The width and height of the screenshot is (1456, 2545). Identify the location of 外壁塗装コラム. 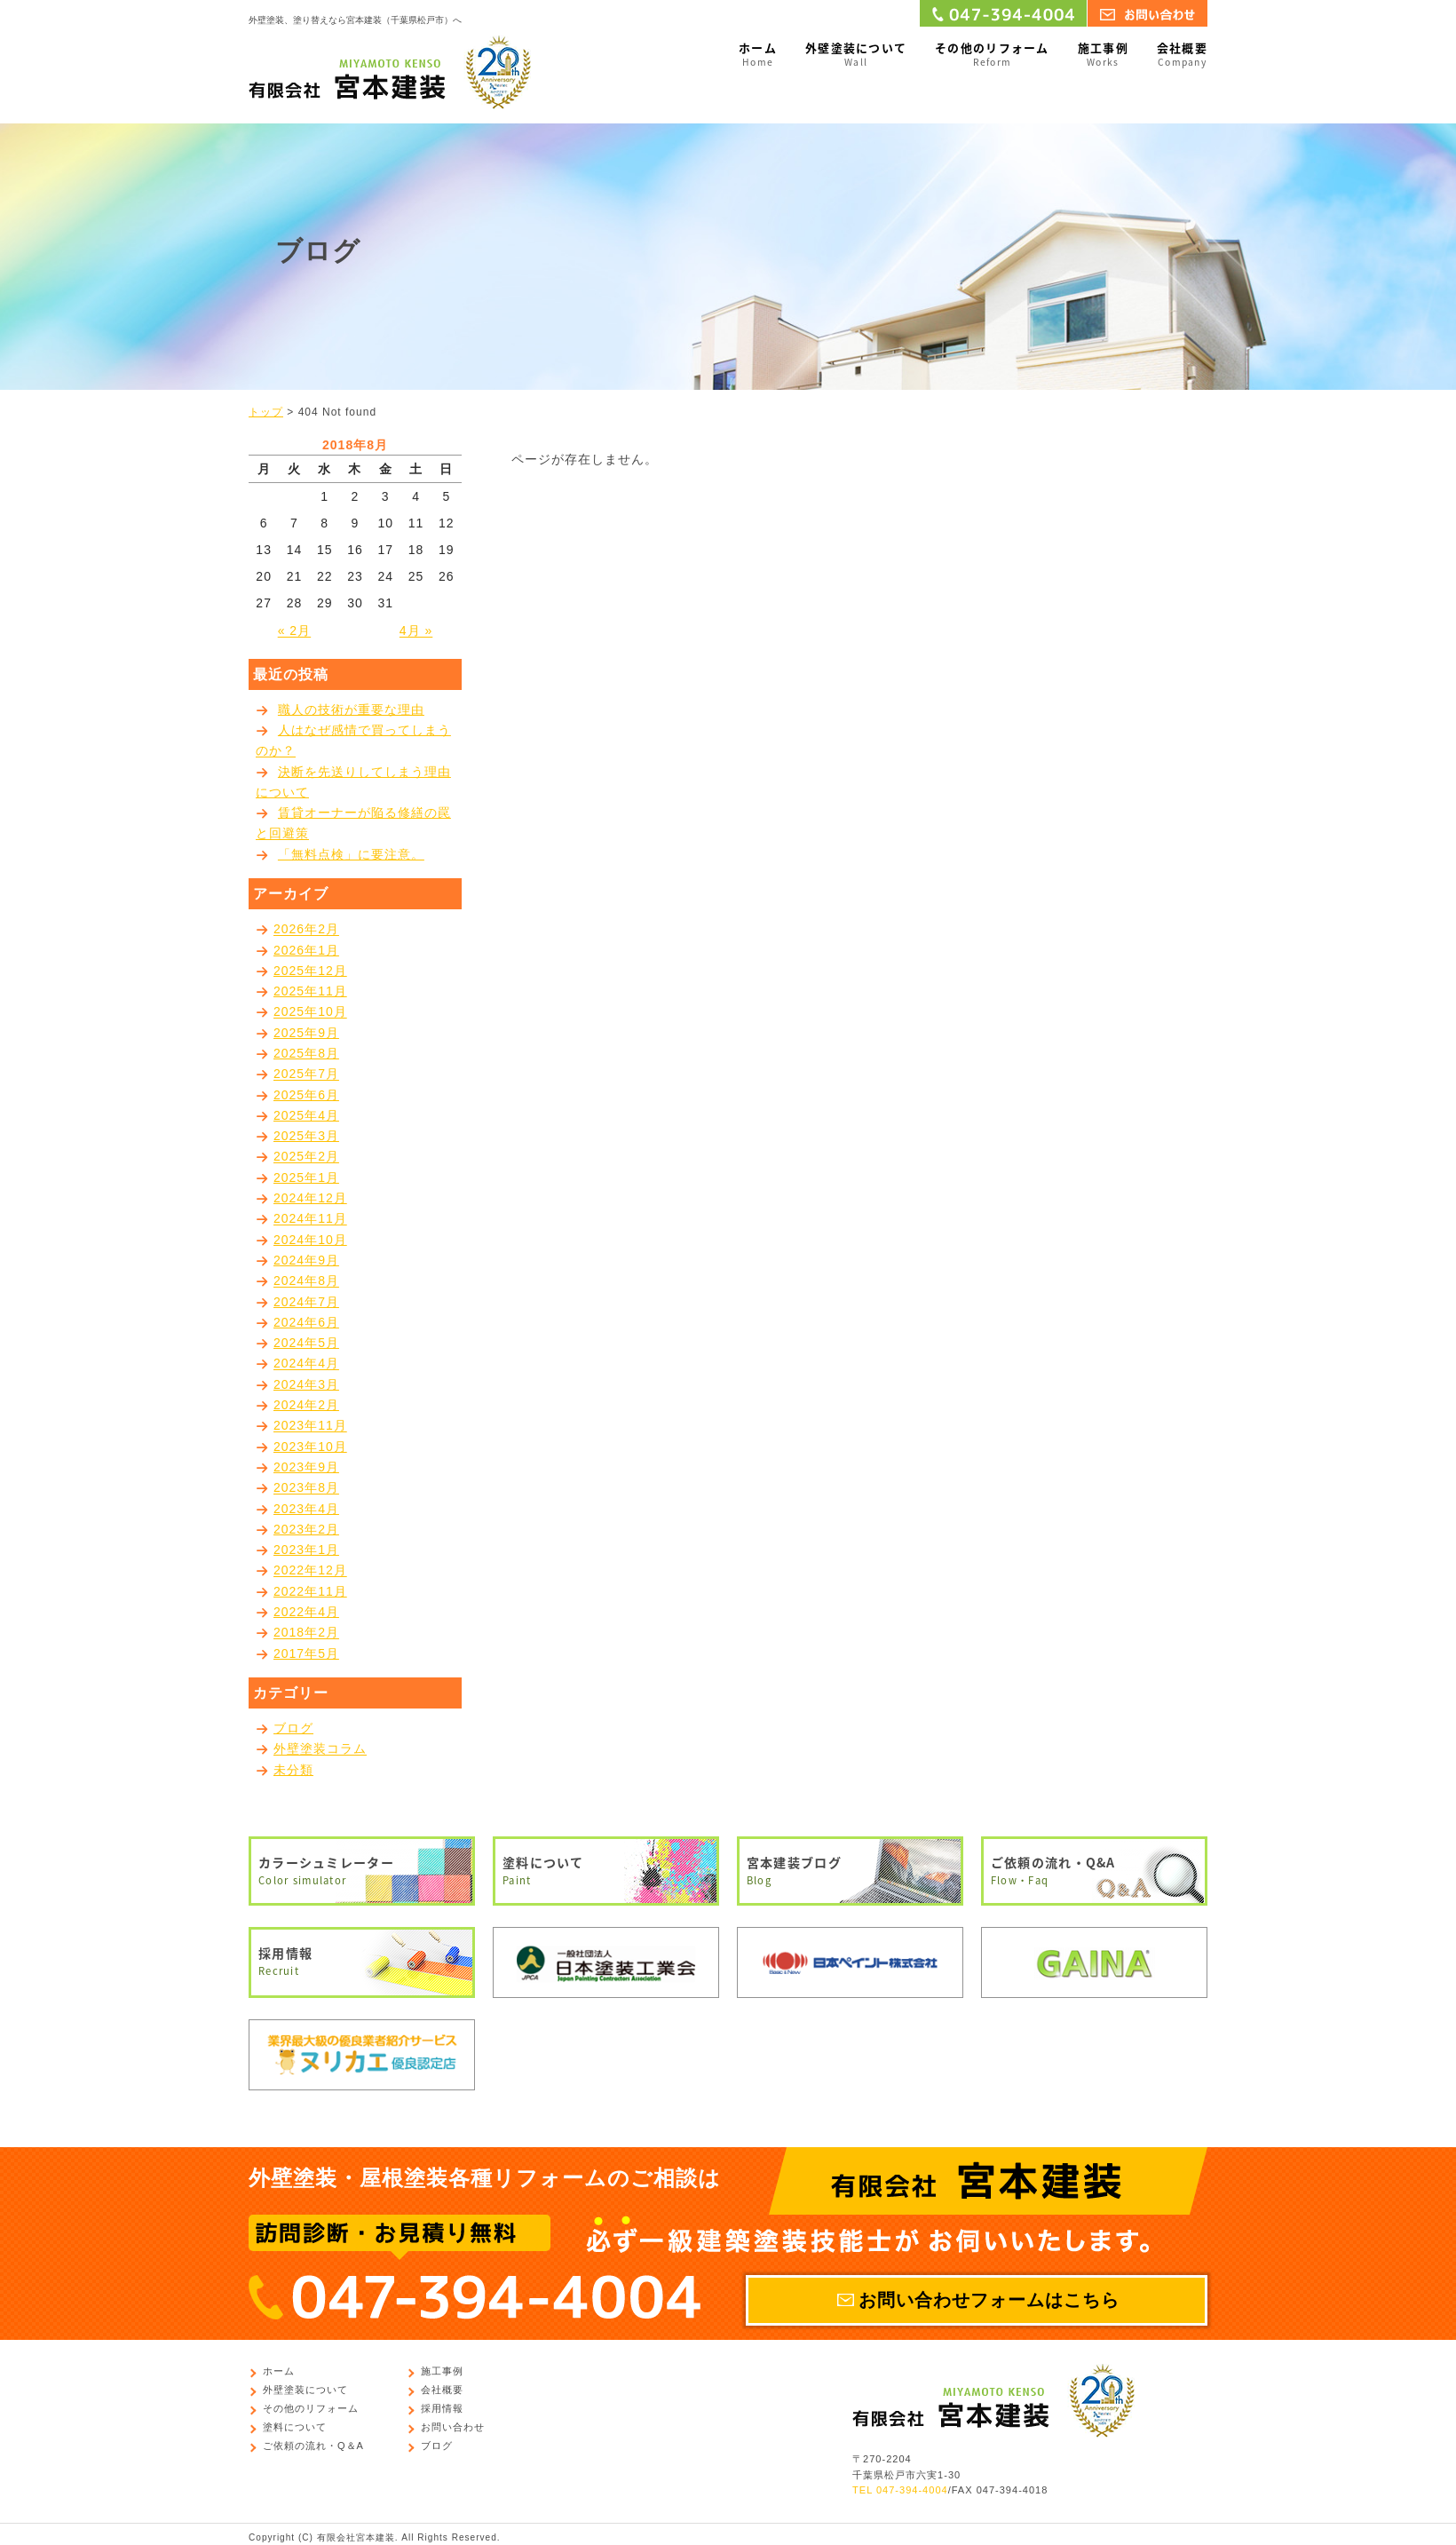
(320, 1749).